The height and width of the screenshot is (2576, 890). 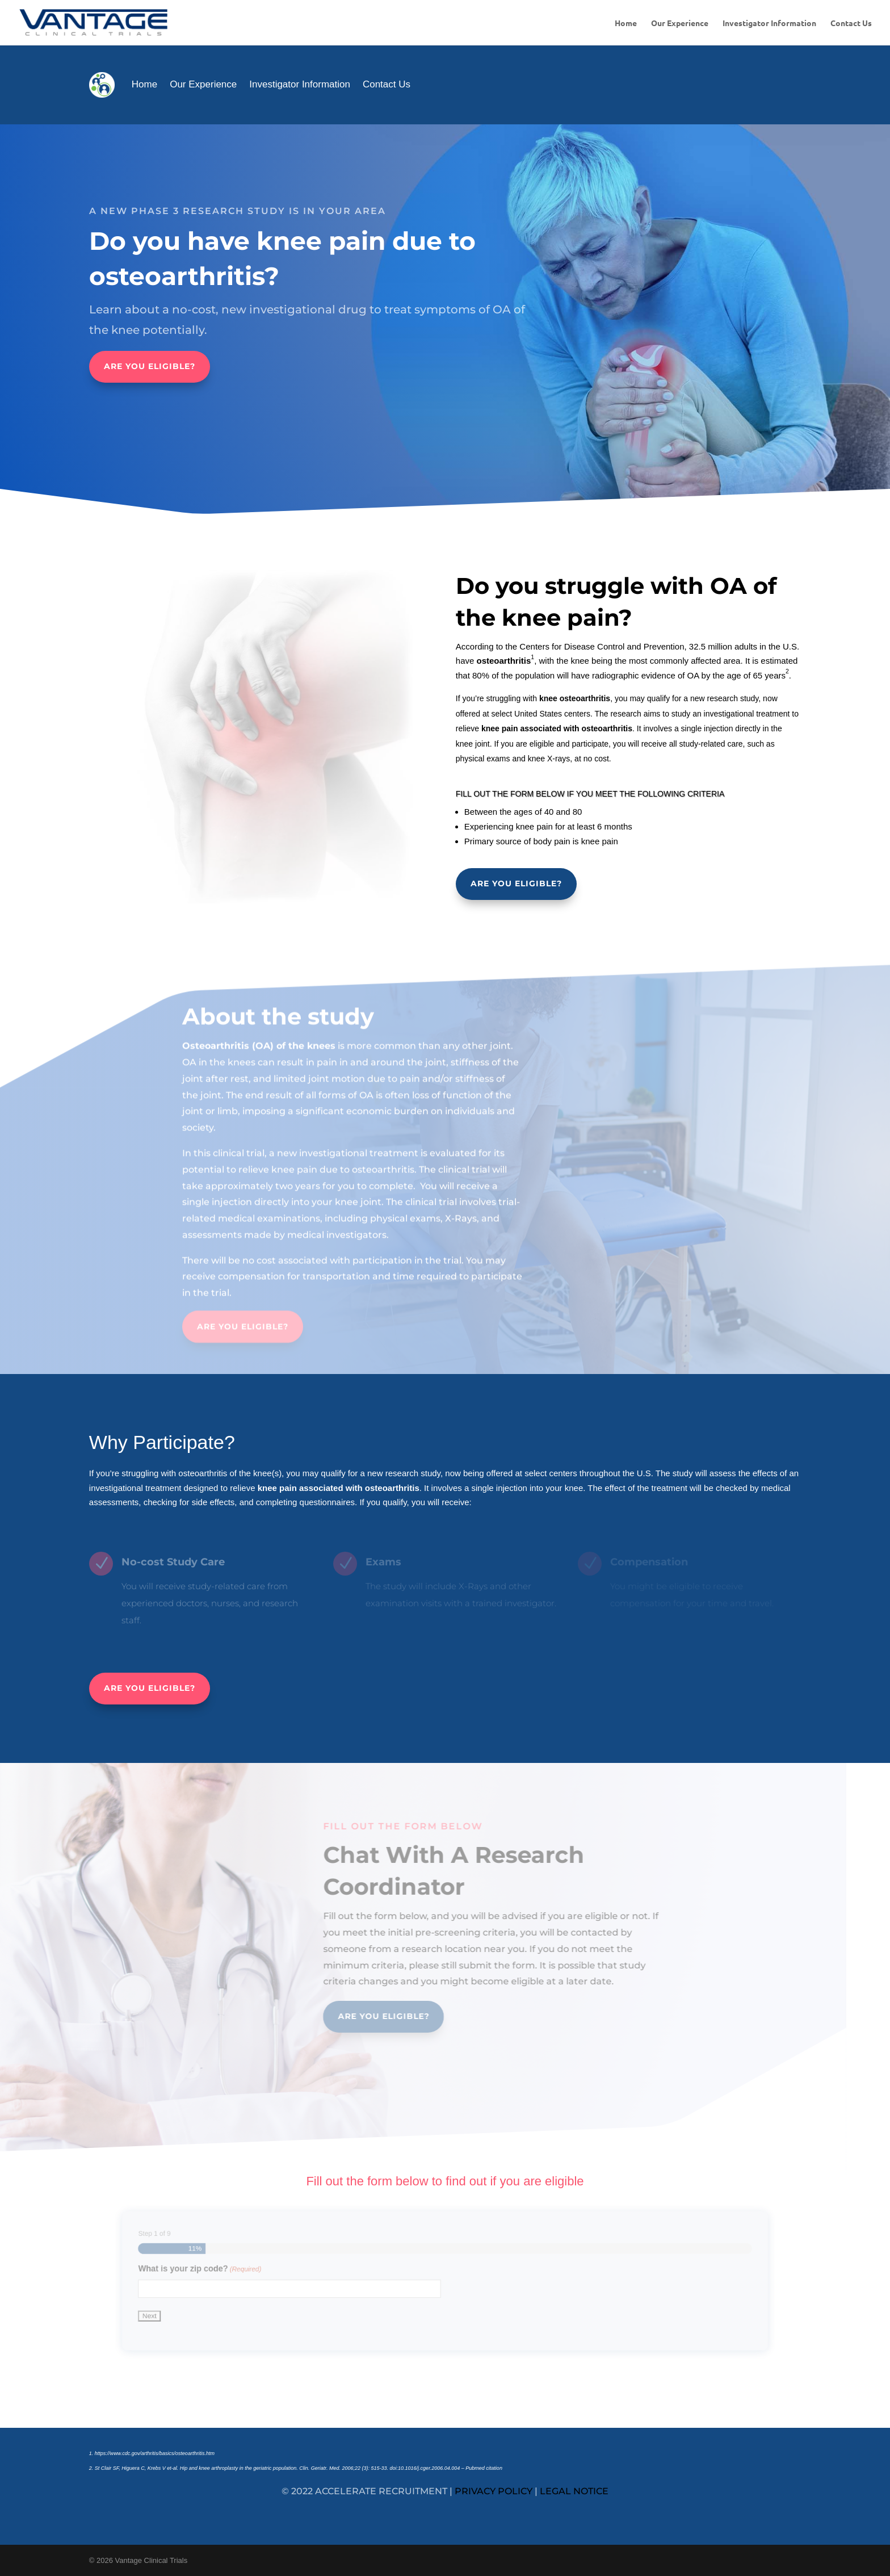 I want to click on Home, so click(x=626, y=23).